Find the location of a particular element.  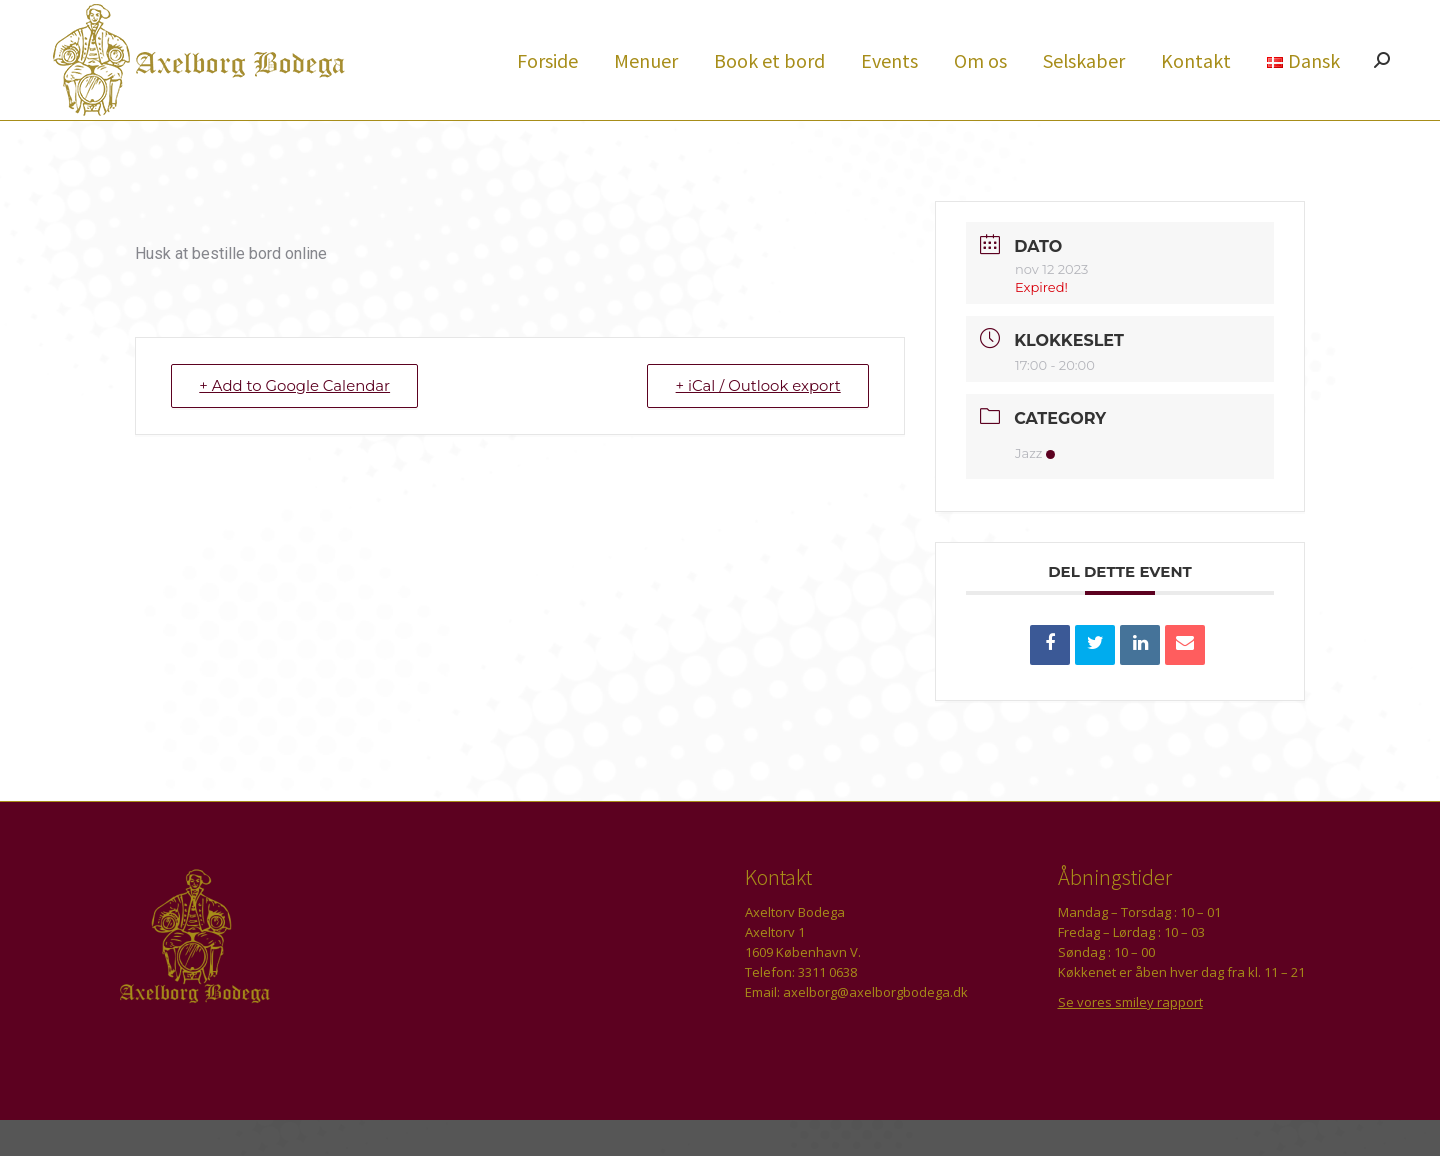

Jazz is located at coordinates (1035, 489).